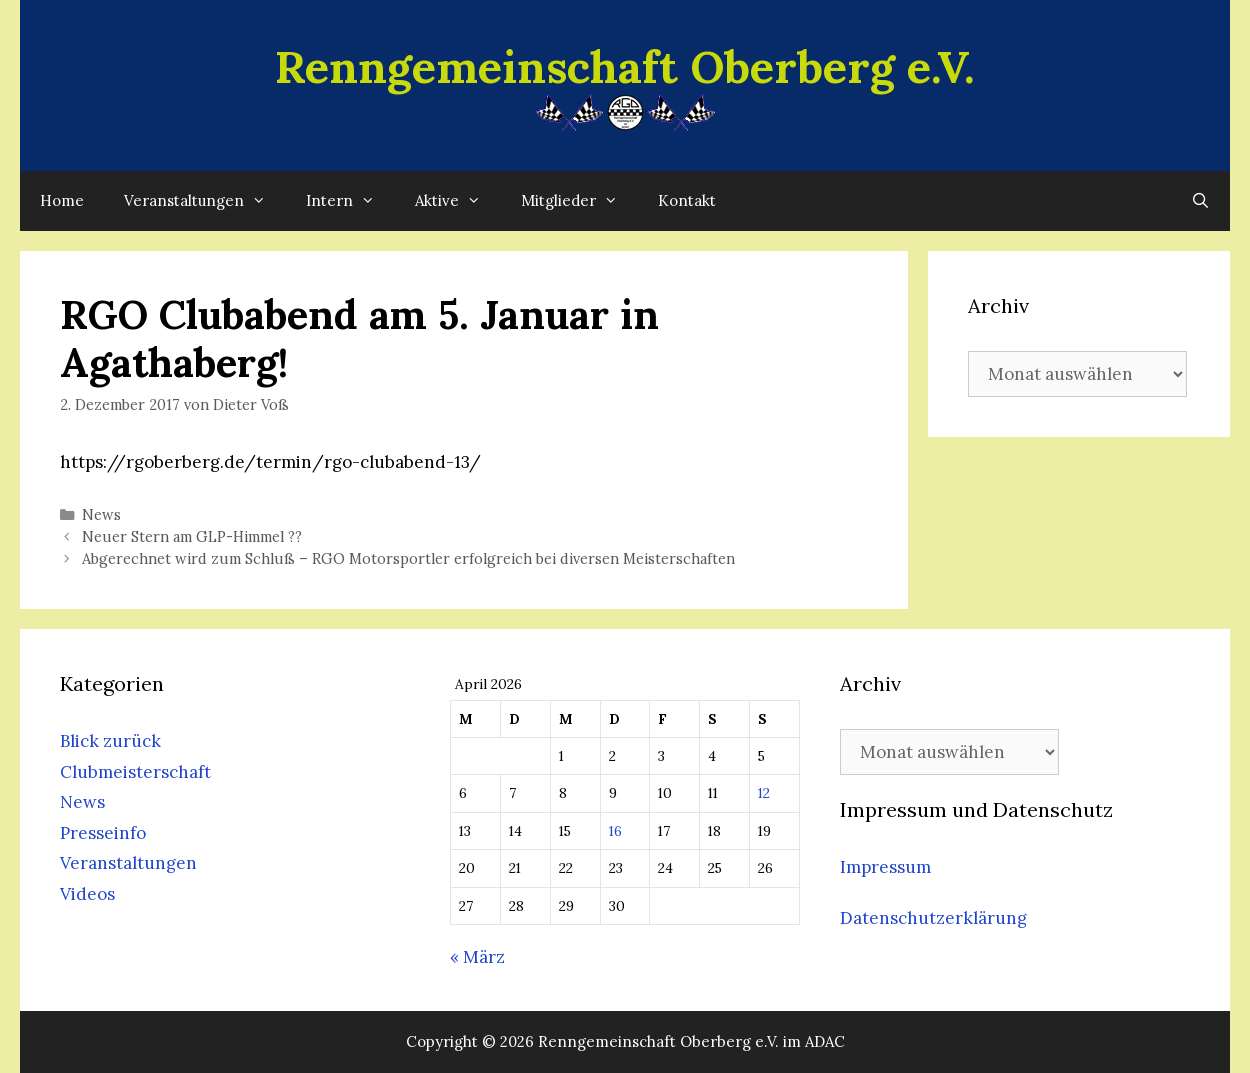 This screenshot has width=1250, height=1073. Describe the element at coordinates (458, 201) in the screenshot. I see `Aktive` at that location.